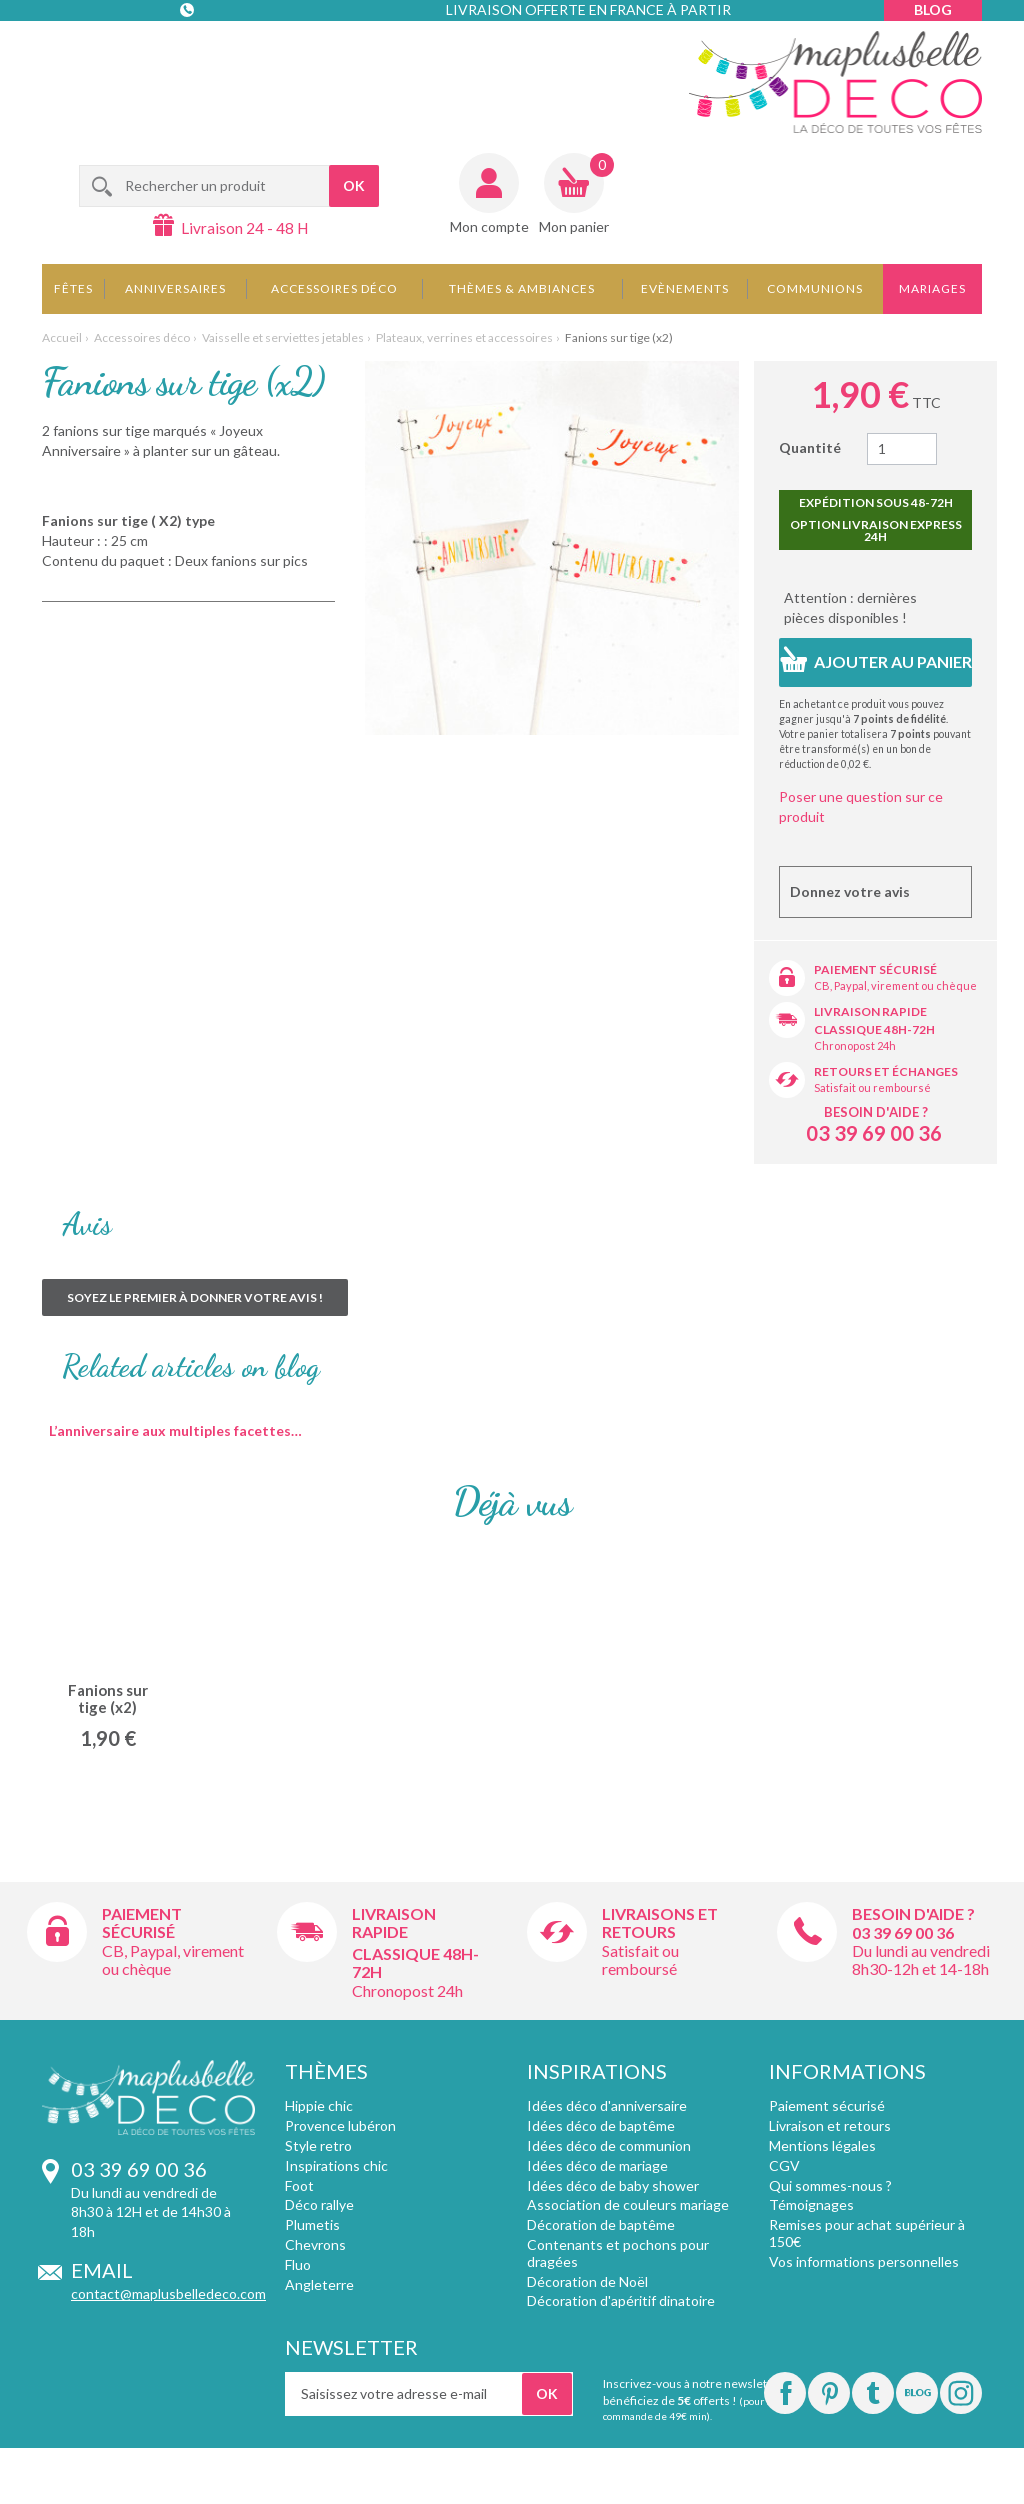 The width and height of the screenshot is (1024, 2504). Describe the element at coordinates (601, 2224) in the screenshot. I see `Décoration de baptême` at that location.